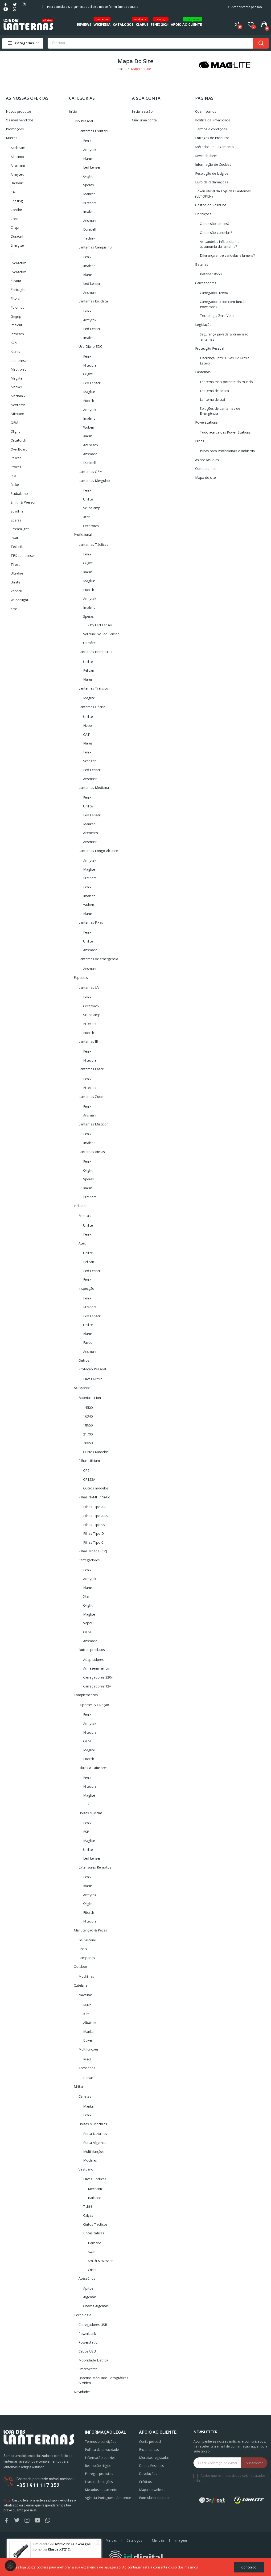 The image size is (271, 2576). Describe the element at coordinates (14, 538) in the screenshot. I see `Swat` at that location.